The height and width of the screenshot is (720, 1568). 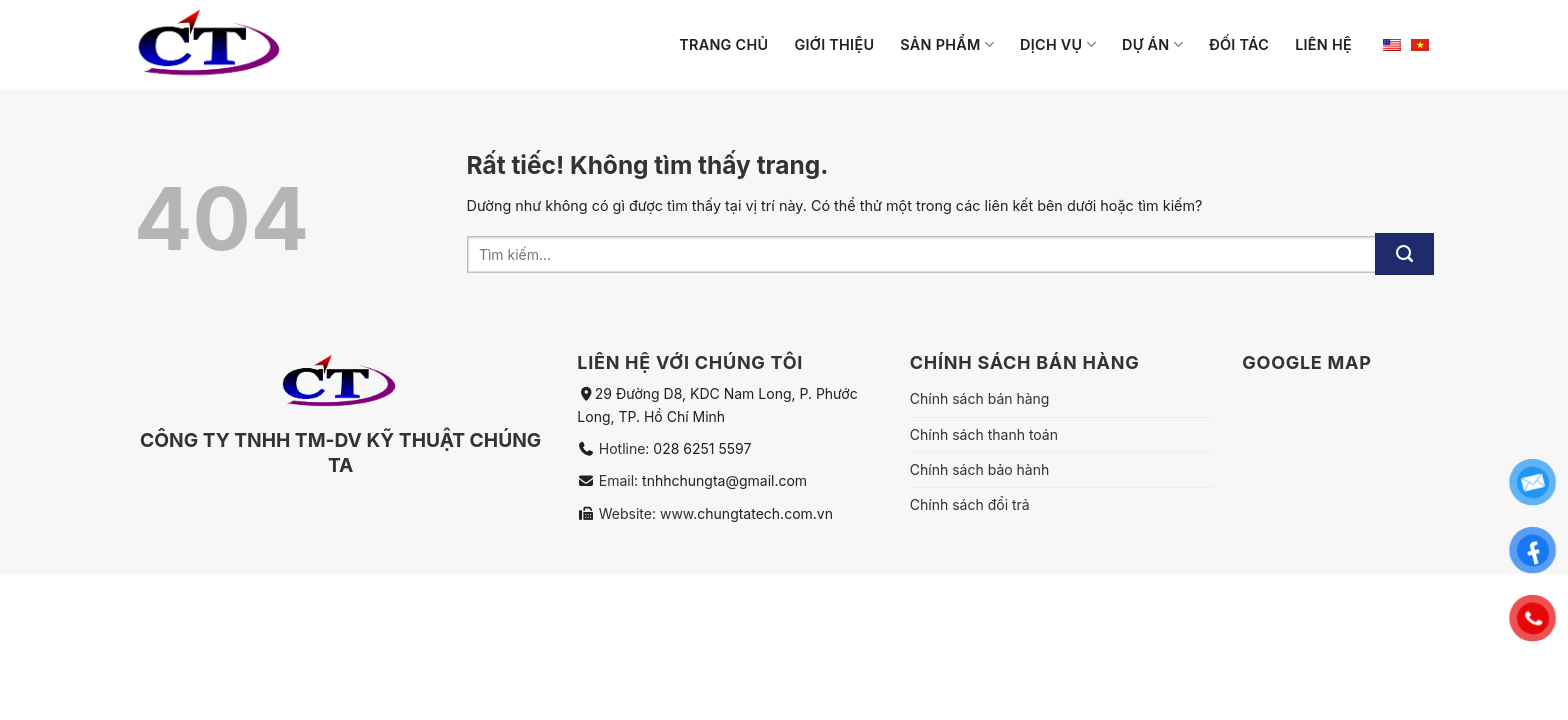 What do you see at coordinates (626, 448) in the screenshot?
I see `Hotline:` at bounding box center [626, 448].